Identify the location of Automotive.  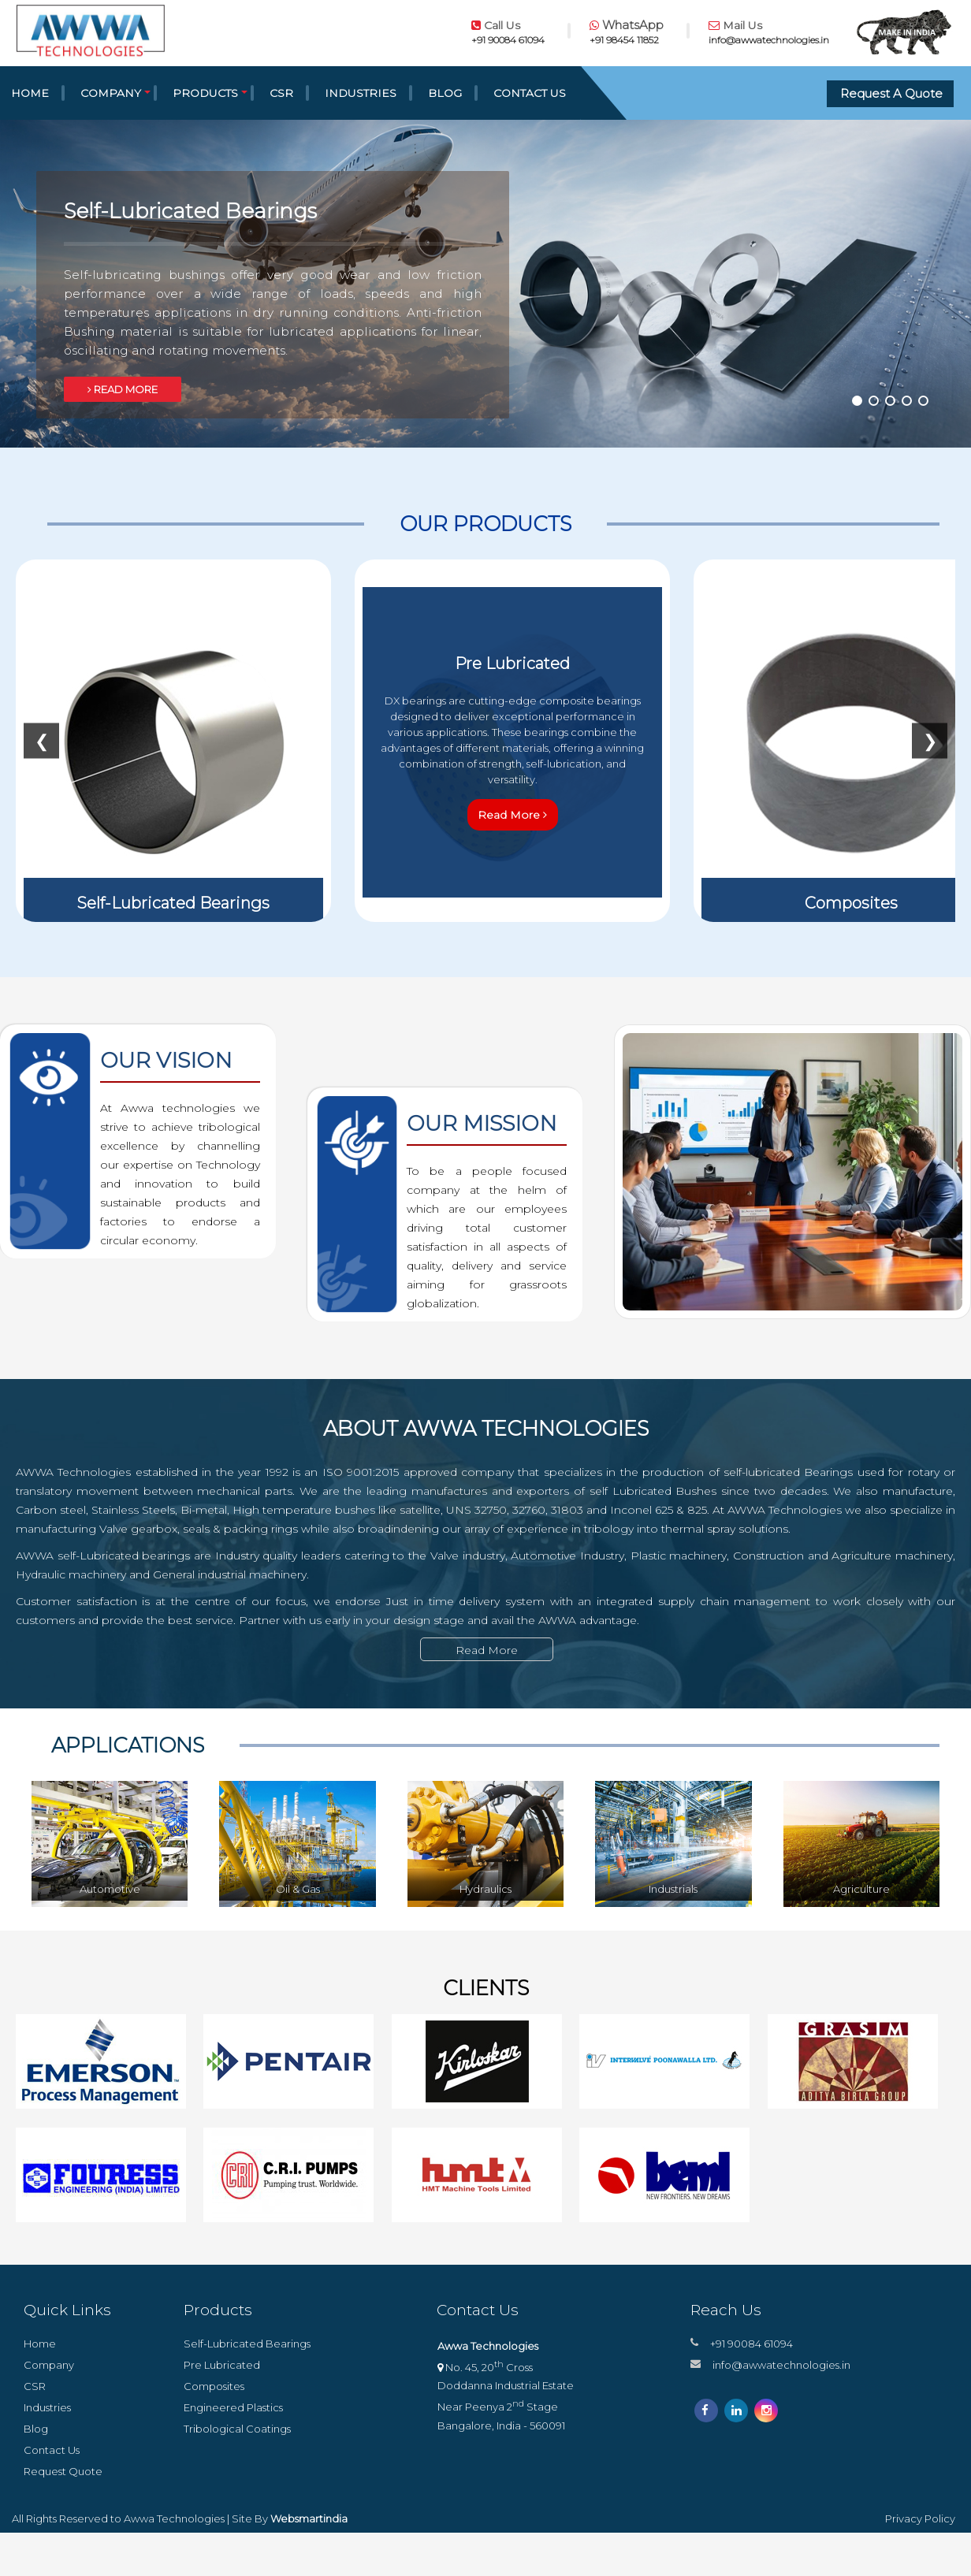
(110, 1889).